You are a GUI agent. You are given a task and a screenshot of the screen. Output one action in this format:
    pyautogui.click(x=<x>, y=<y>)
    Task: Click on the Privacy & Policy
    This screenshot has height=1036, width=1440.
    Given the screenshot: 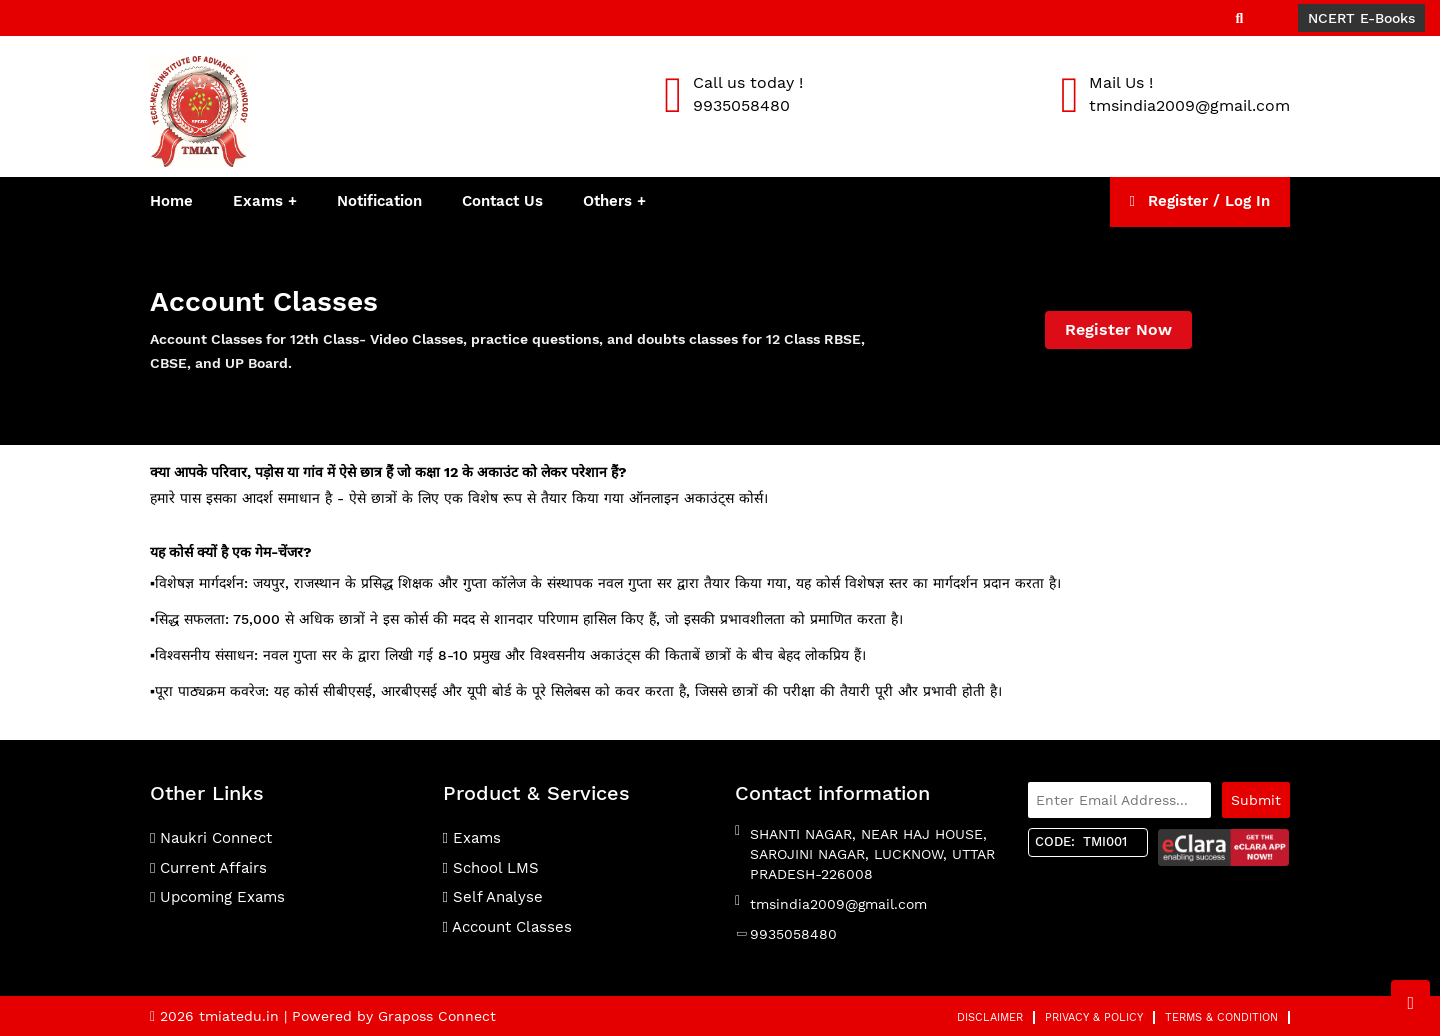 What is the action you would take?
    pyautogui.click(x=1094, y=1017)
    